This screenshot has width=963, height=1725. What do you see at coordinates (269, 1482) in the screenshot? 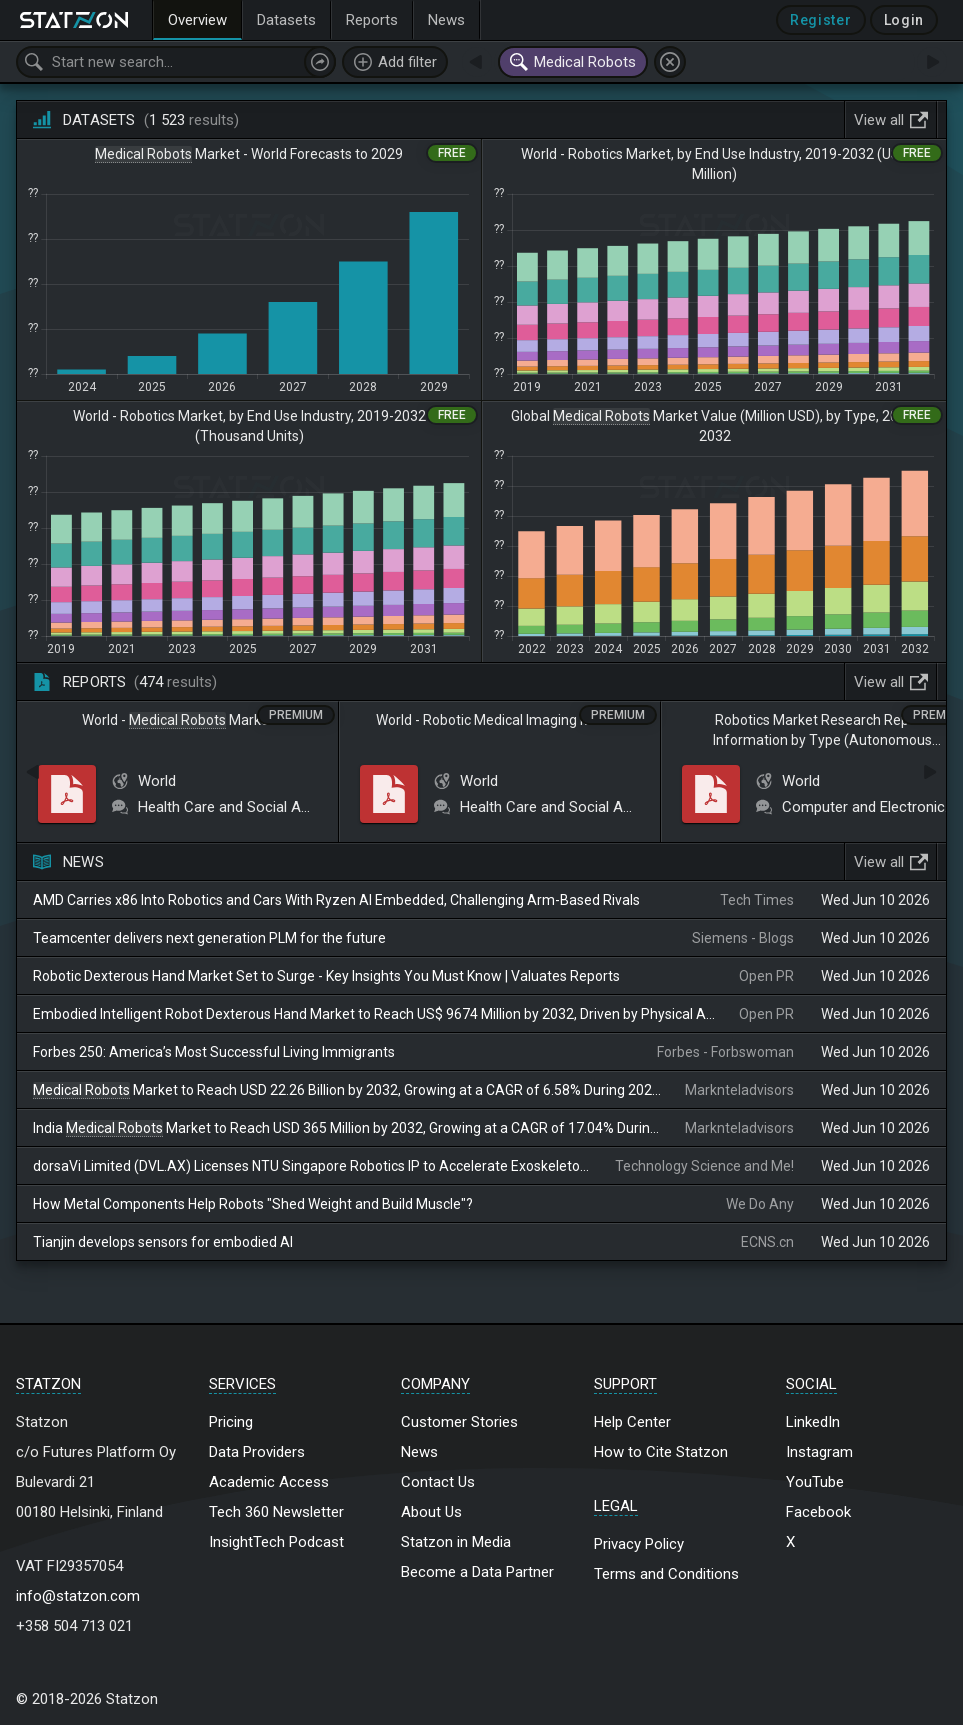
I see `Academic Access` at bounding box center [269, 1482].